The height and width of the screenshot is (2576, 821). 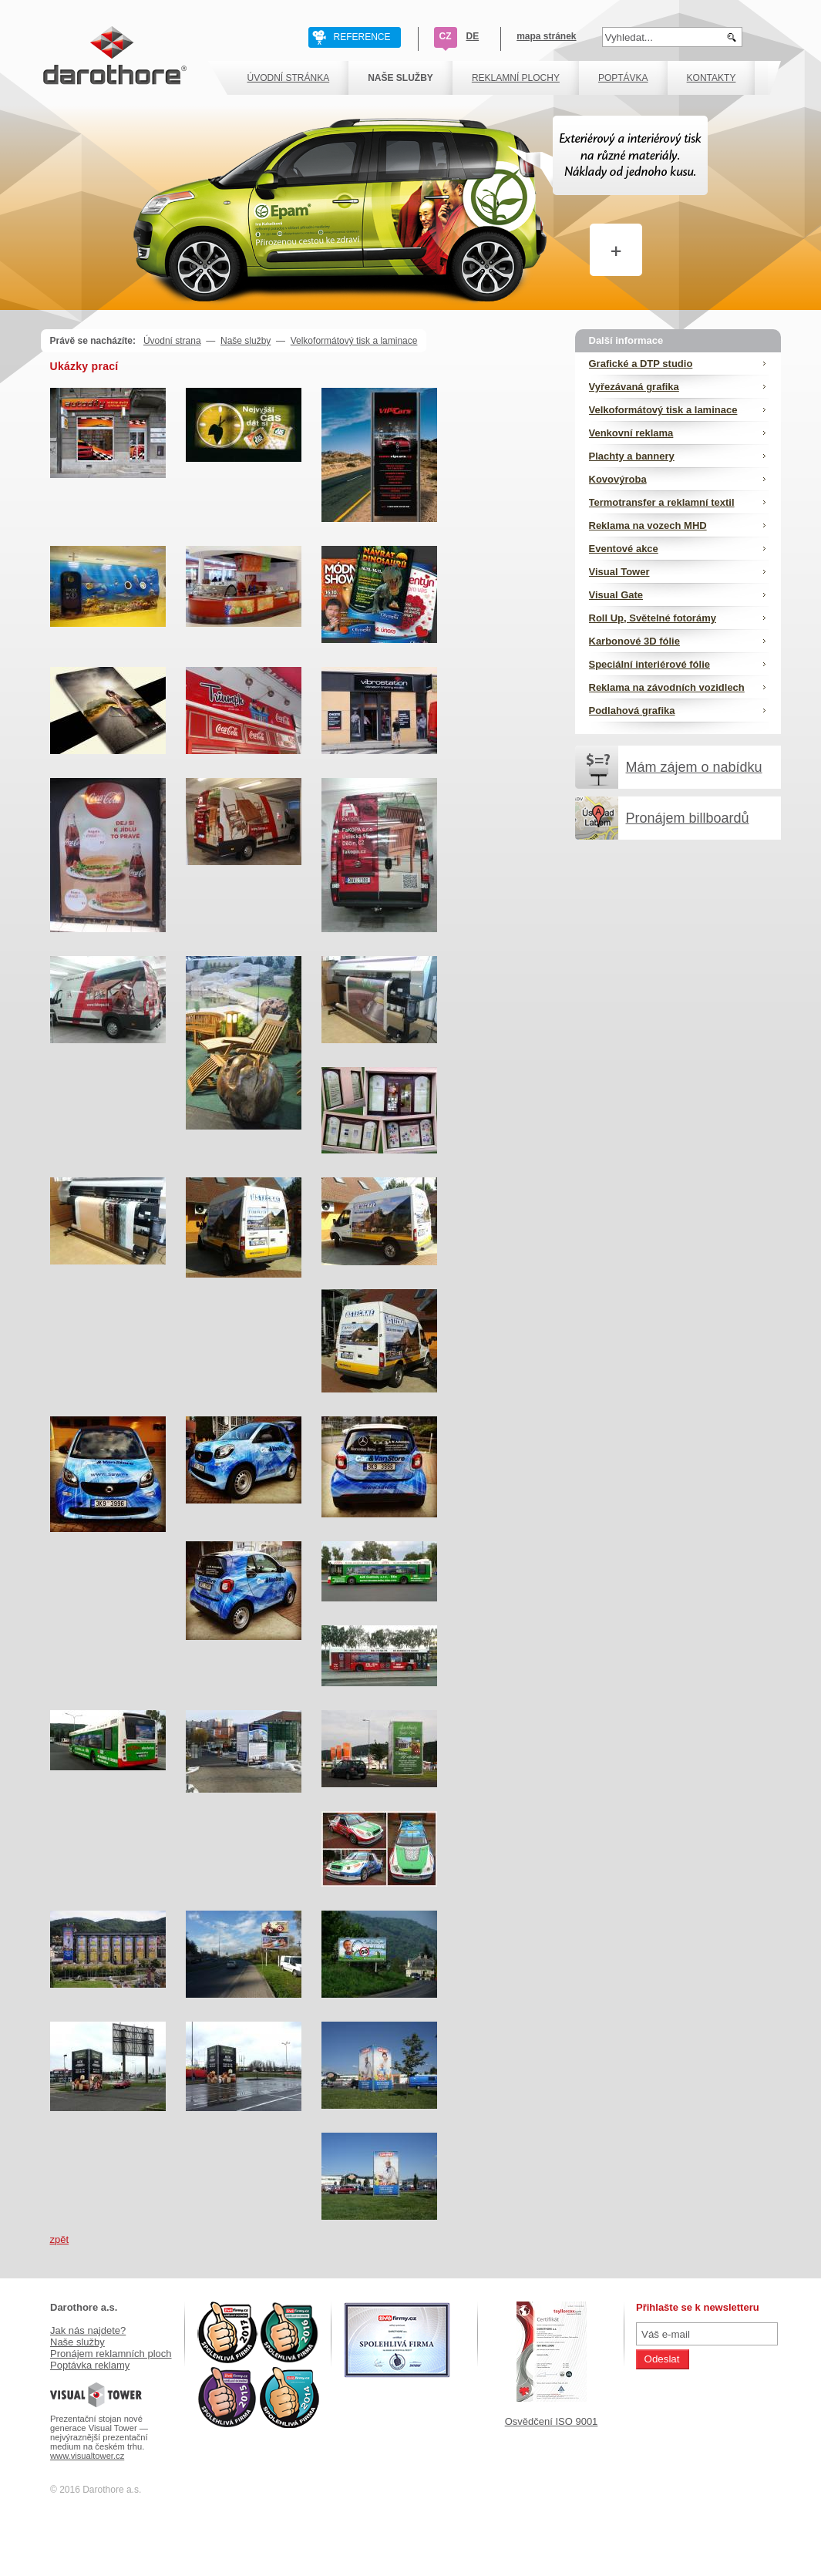 I want to click on Jak nás najdete?, so click(x=88, y=2330).